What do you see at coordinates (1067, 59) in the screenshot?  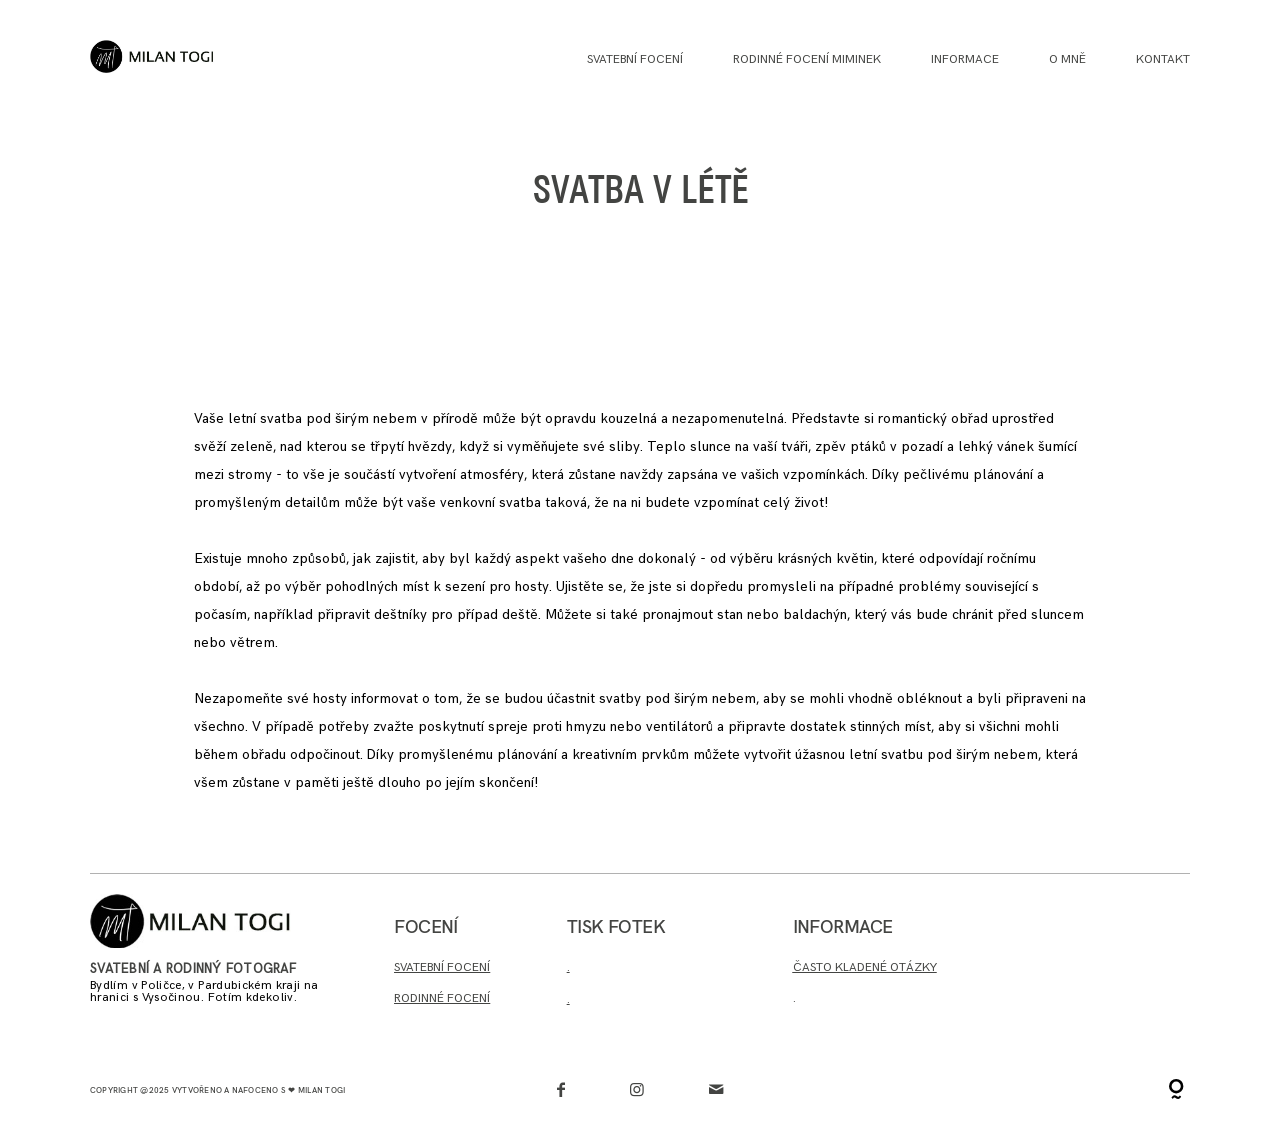 I see `O MNĚ` at bounding box center [1067, 59].